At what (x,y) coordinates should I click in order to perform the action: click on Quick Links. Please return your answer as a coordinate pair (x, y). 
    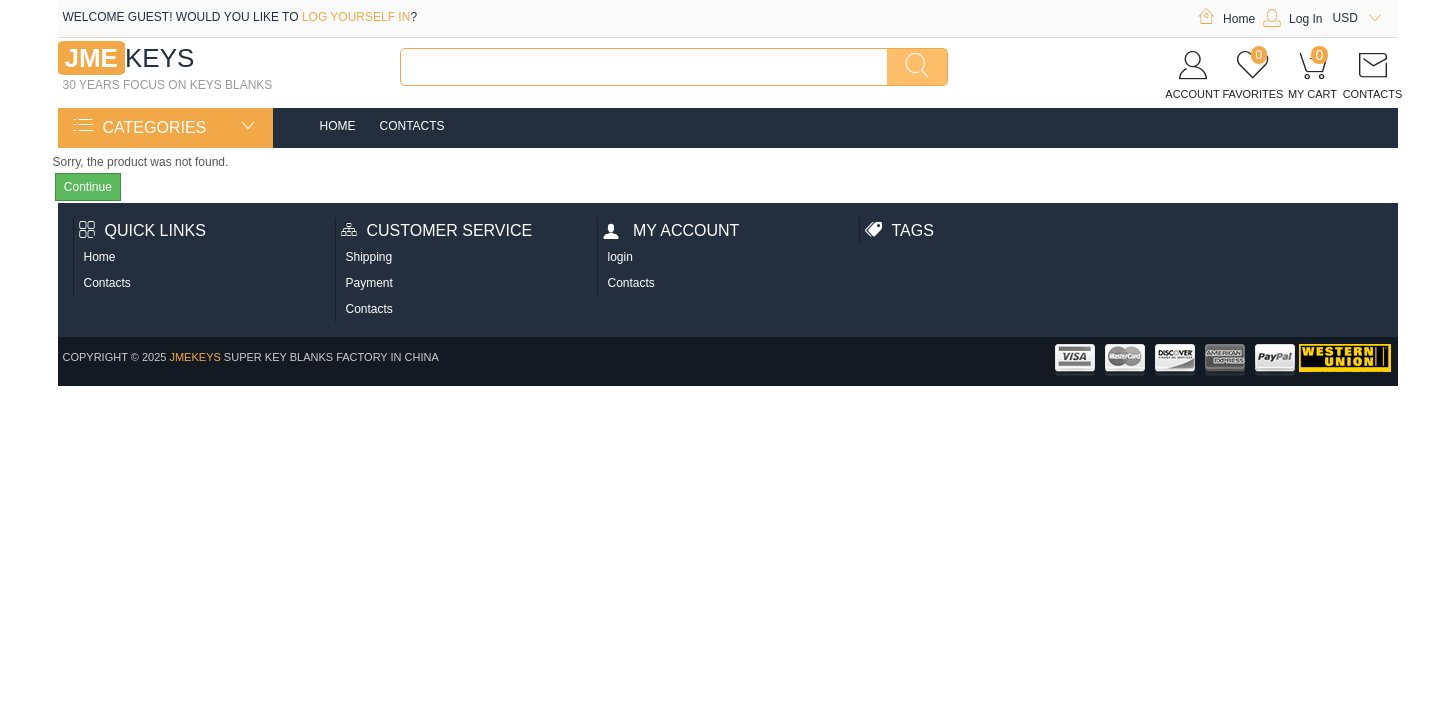
    Looking at the image, I should click on (142, 230).